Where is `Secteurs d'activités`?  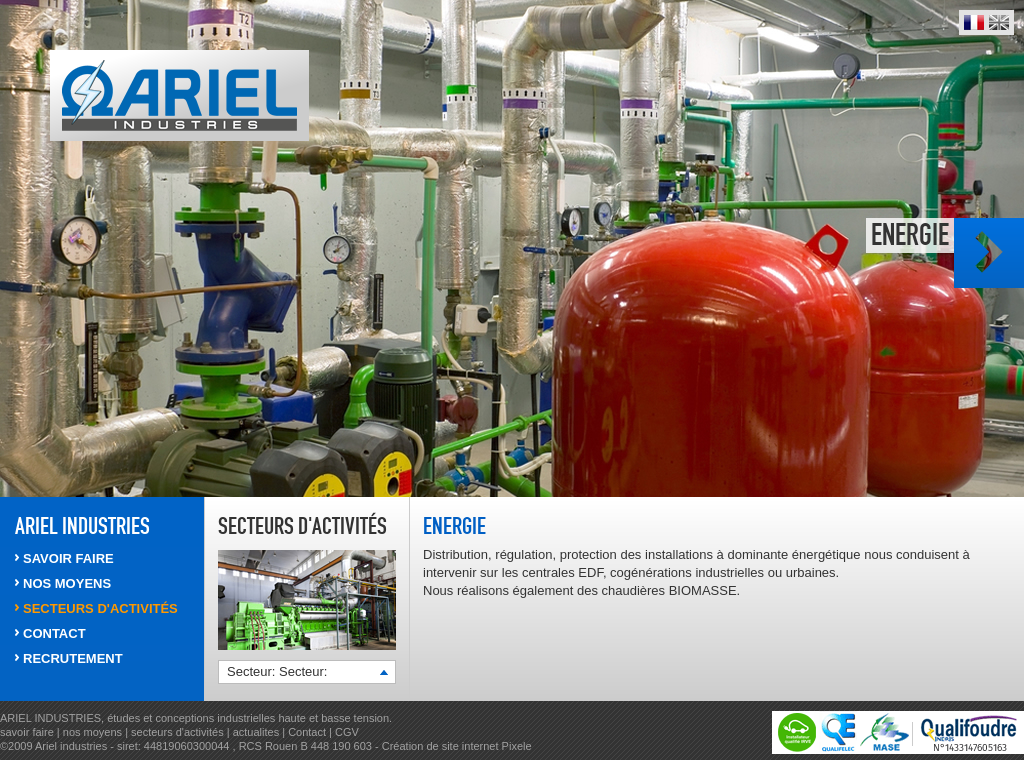 Secteurs d'activités is located at coordinates (302, 526).